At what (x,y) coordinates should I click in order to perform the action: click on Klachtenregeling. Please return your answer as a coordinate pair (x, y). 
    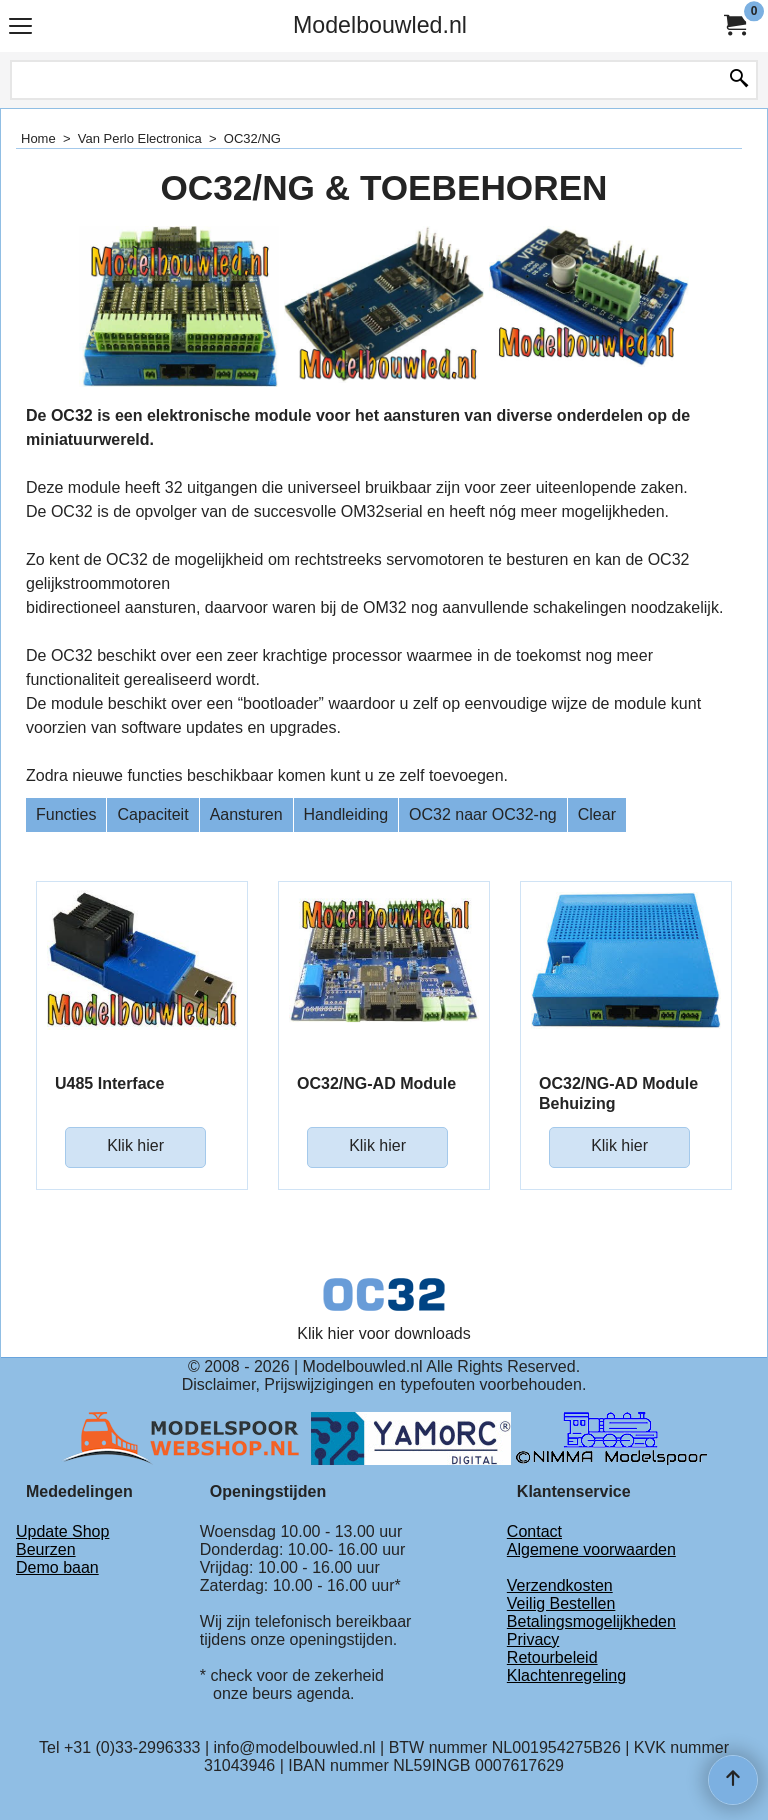
    Looking at the image, I should click on (566, 1675).